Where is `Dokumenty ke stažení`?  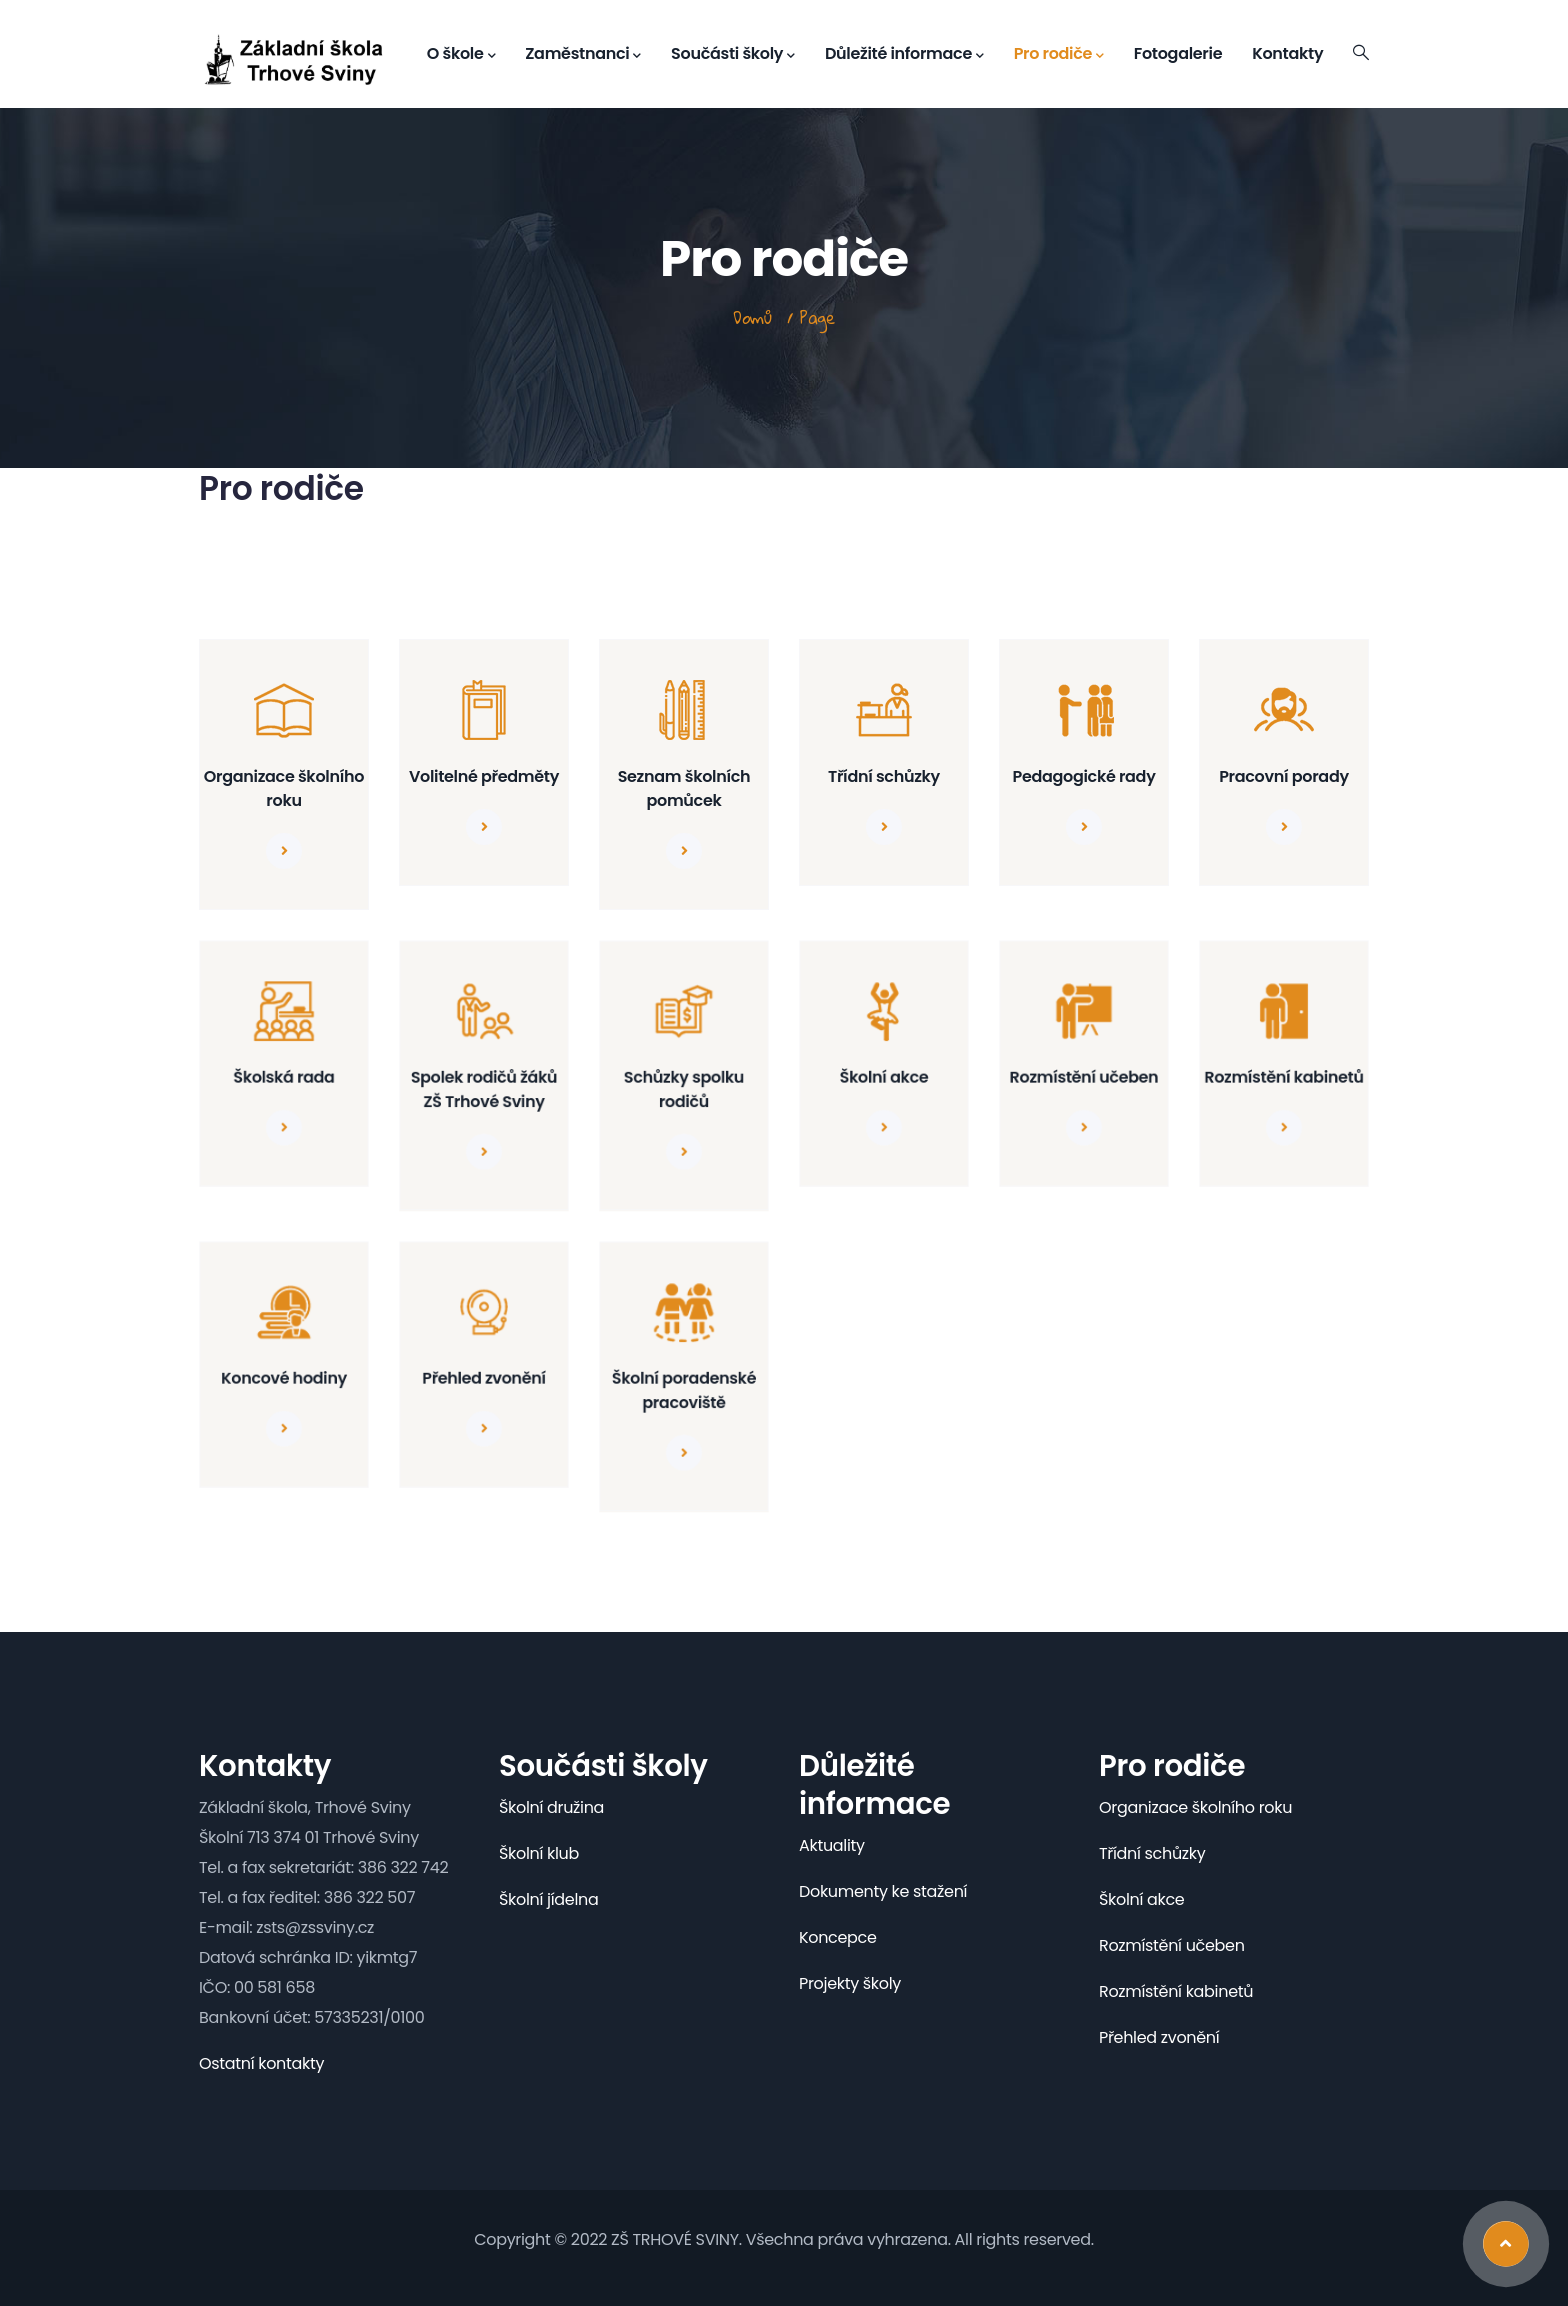 Dokumenty ke stažení is located at coordinates (883, 1891).